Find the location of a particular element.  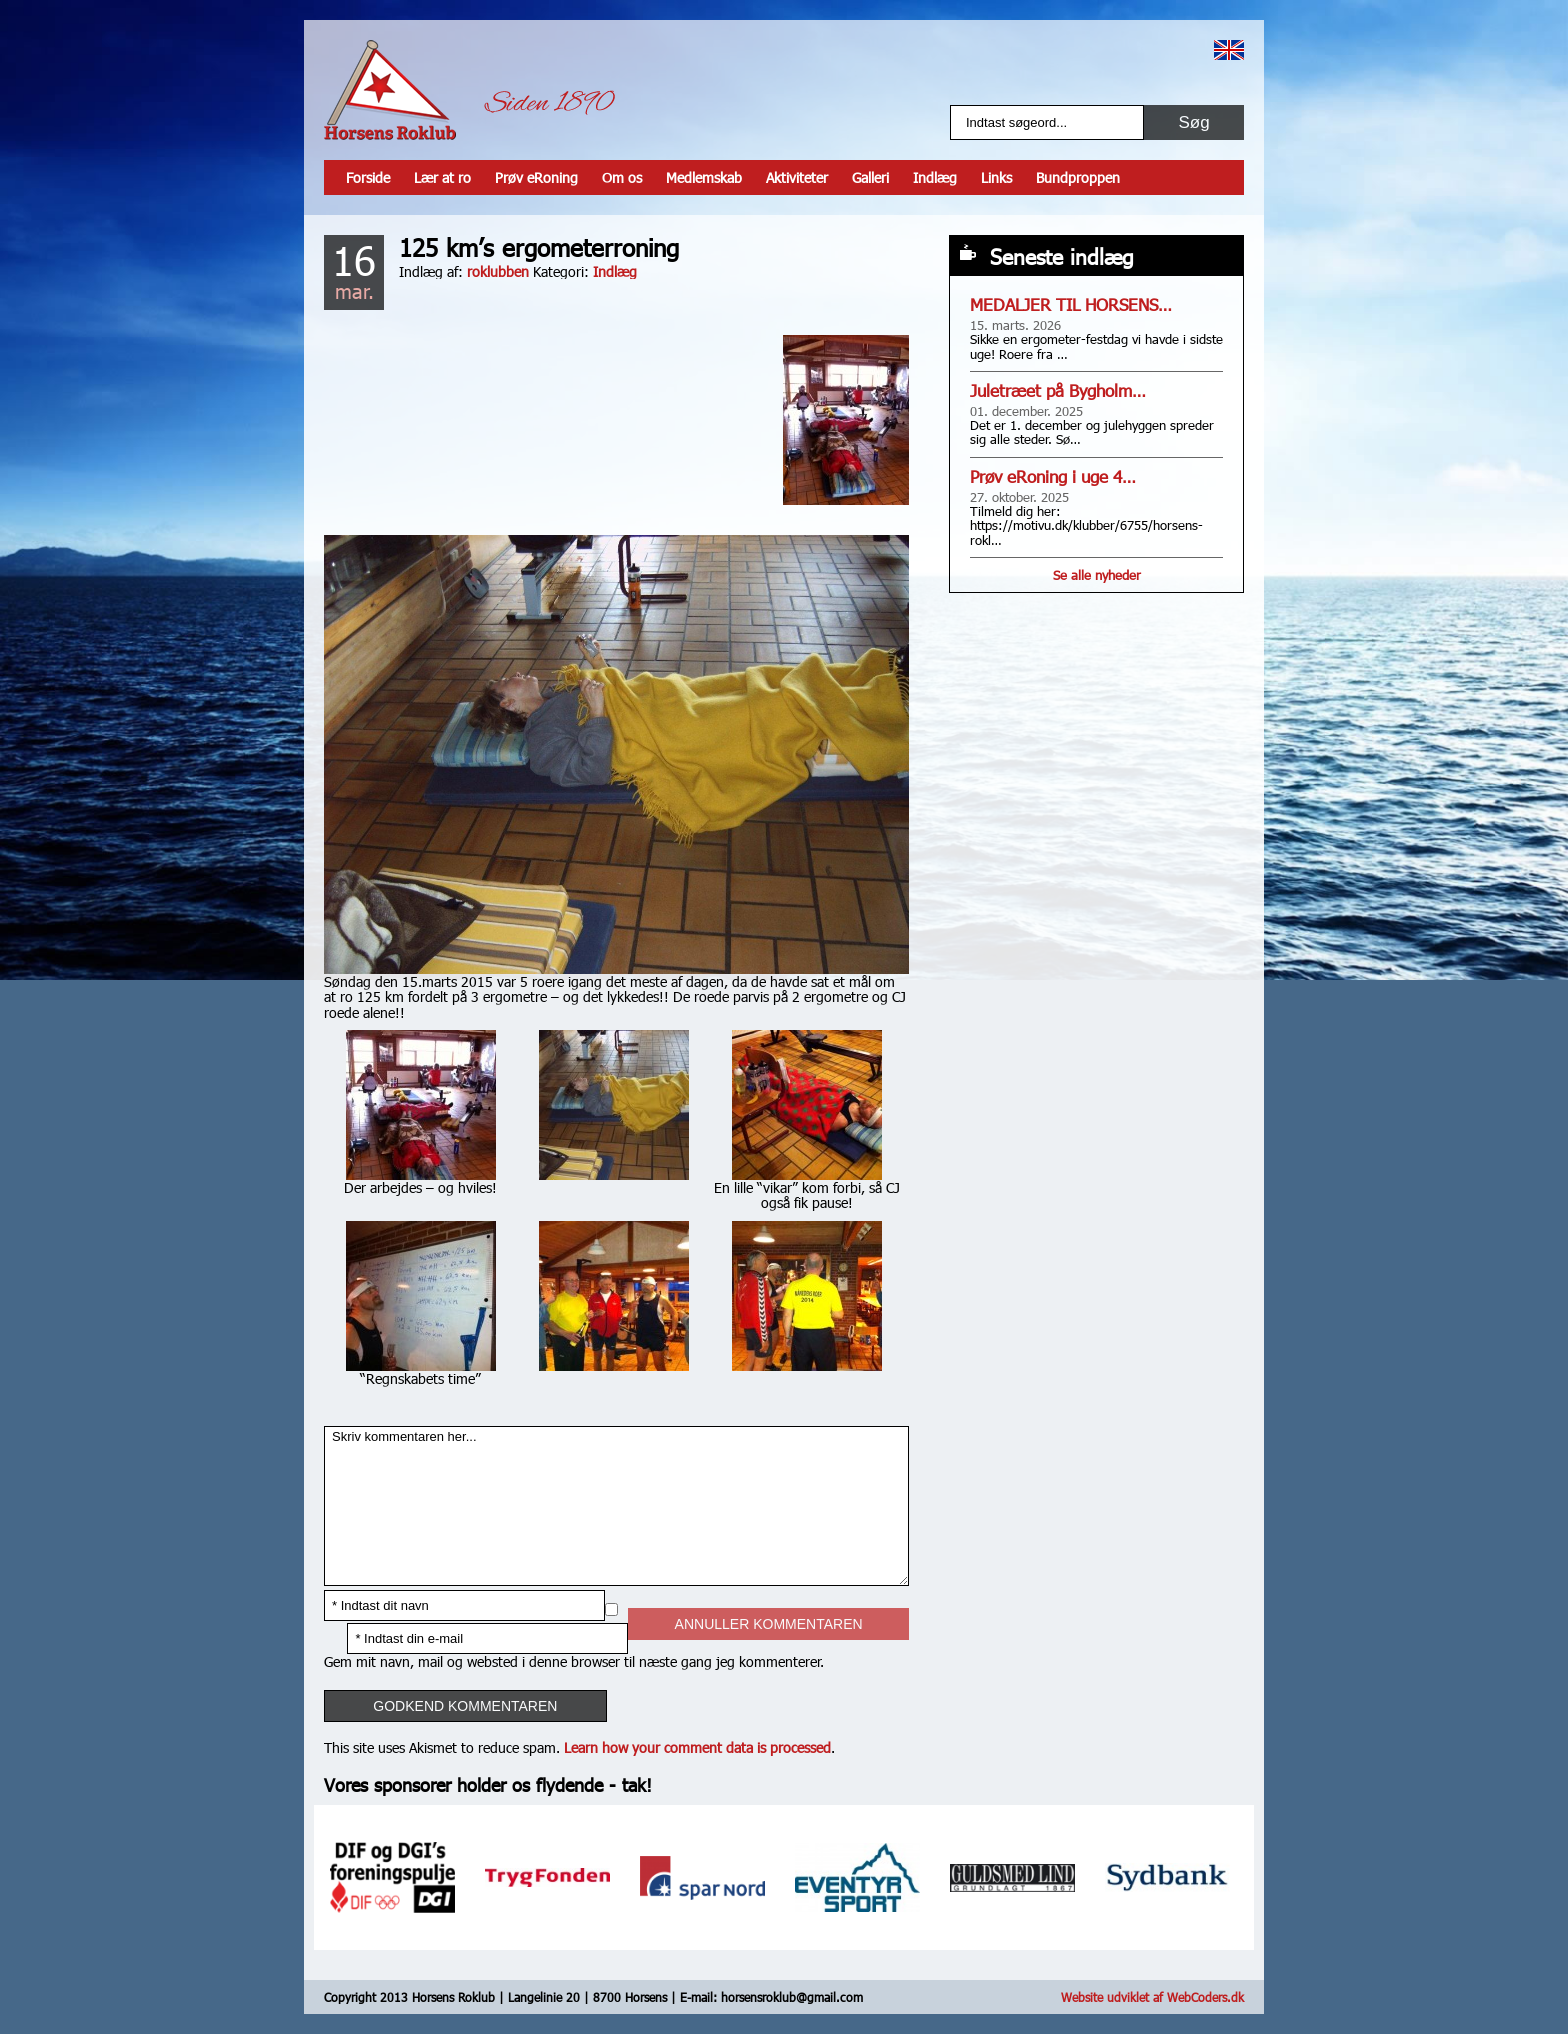

Forside is located at coordinates (368, 177).